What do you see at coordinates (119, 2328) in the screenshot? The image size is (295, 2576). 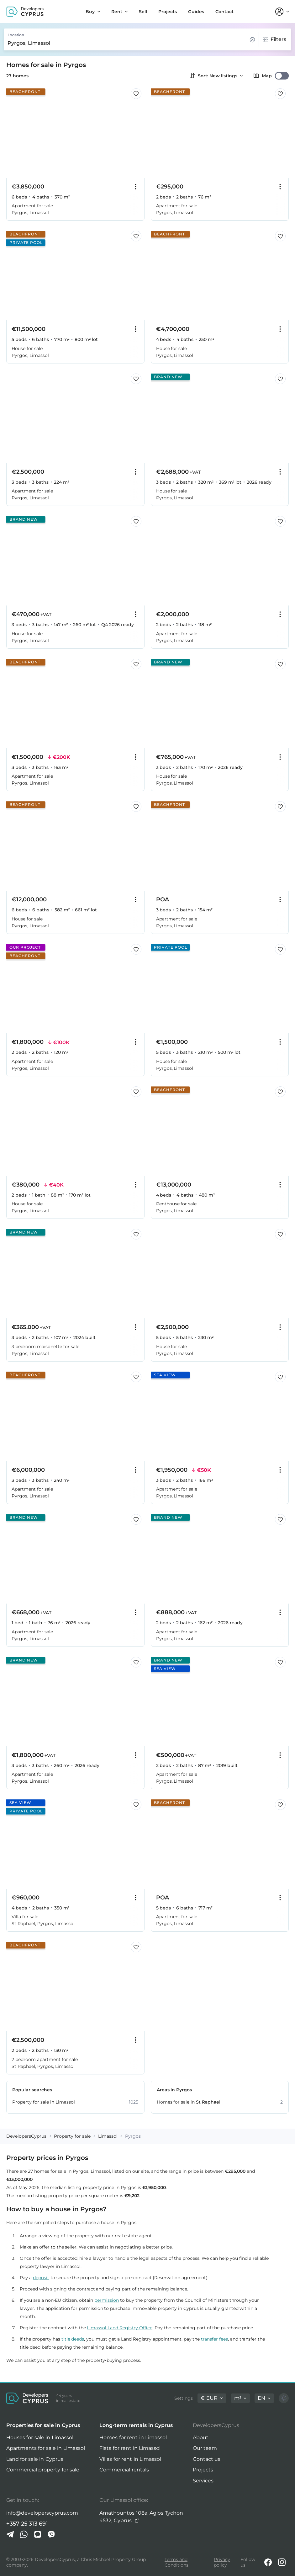 I see `Limassol Land Registry Office` at bounding box center [119, 2328].